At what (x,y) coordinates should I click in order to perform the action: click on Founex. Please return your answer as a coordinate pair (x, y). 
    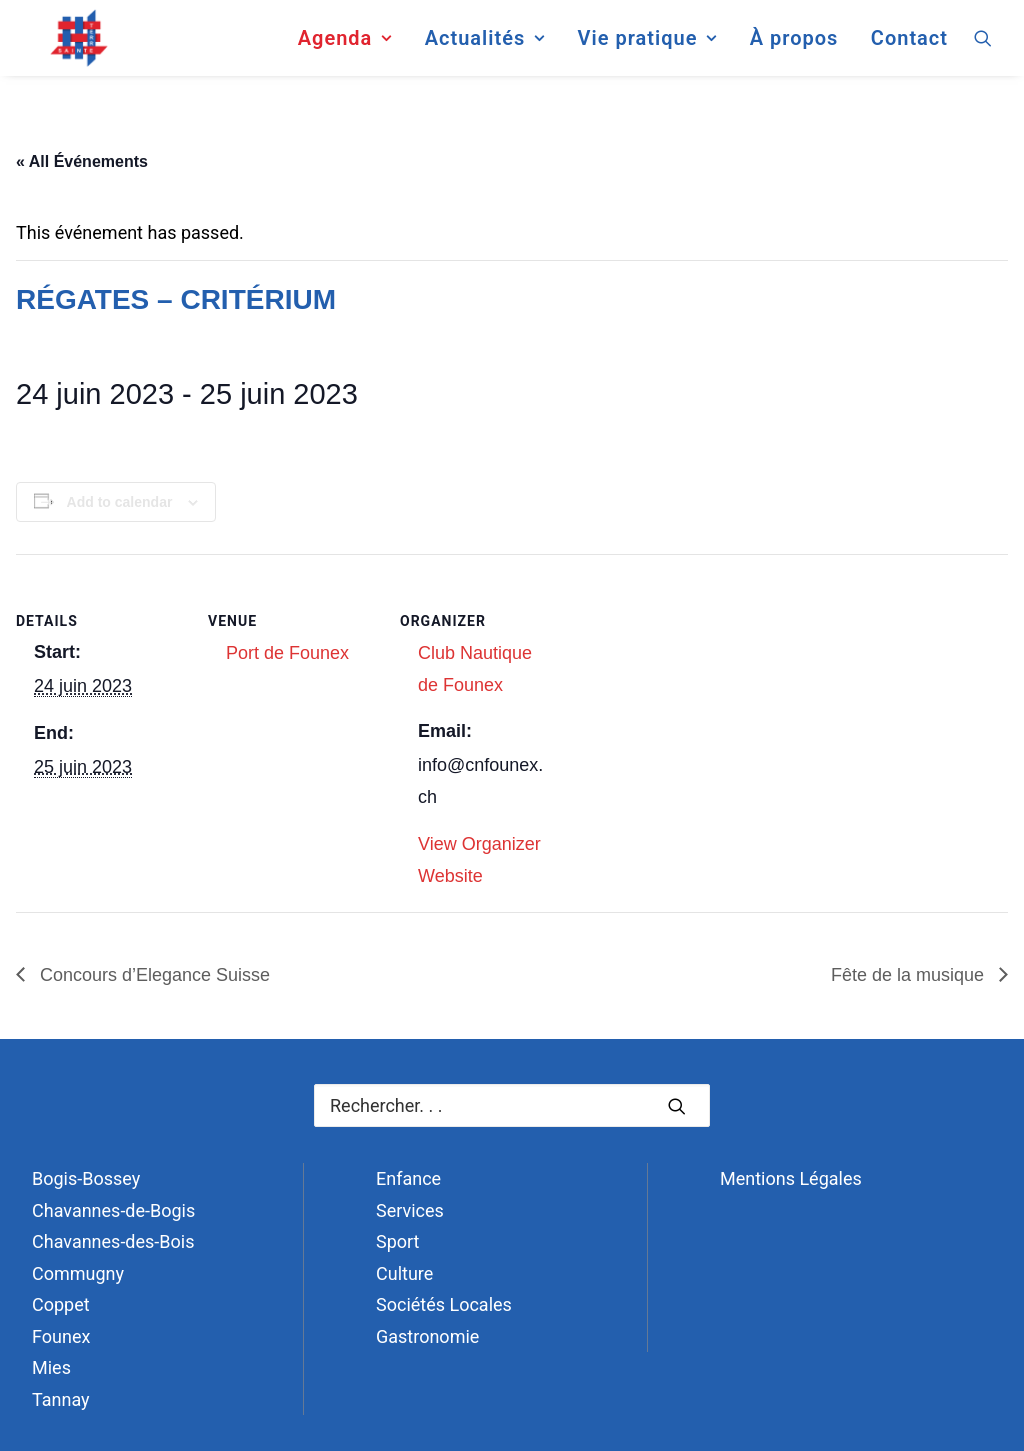
    Looking at the image, I should click on (61, 1336).